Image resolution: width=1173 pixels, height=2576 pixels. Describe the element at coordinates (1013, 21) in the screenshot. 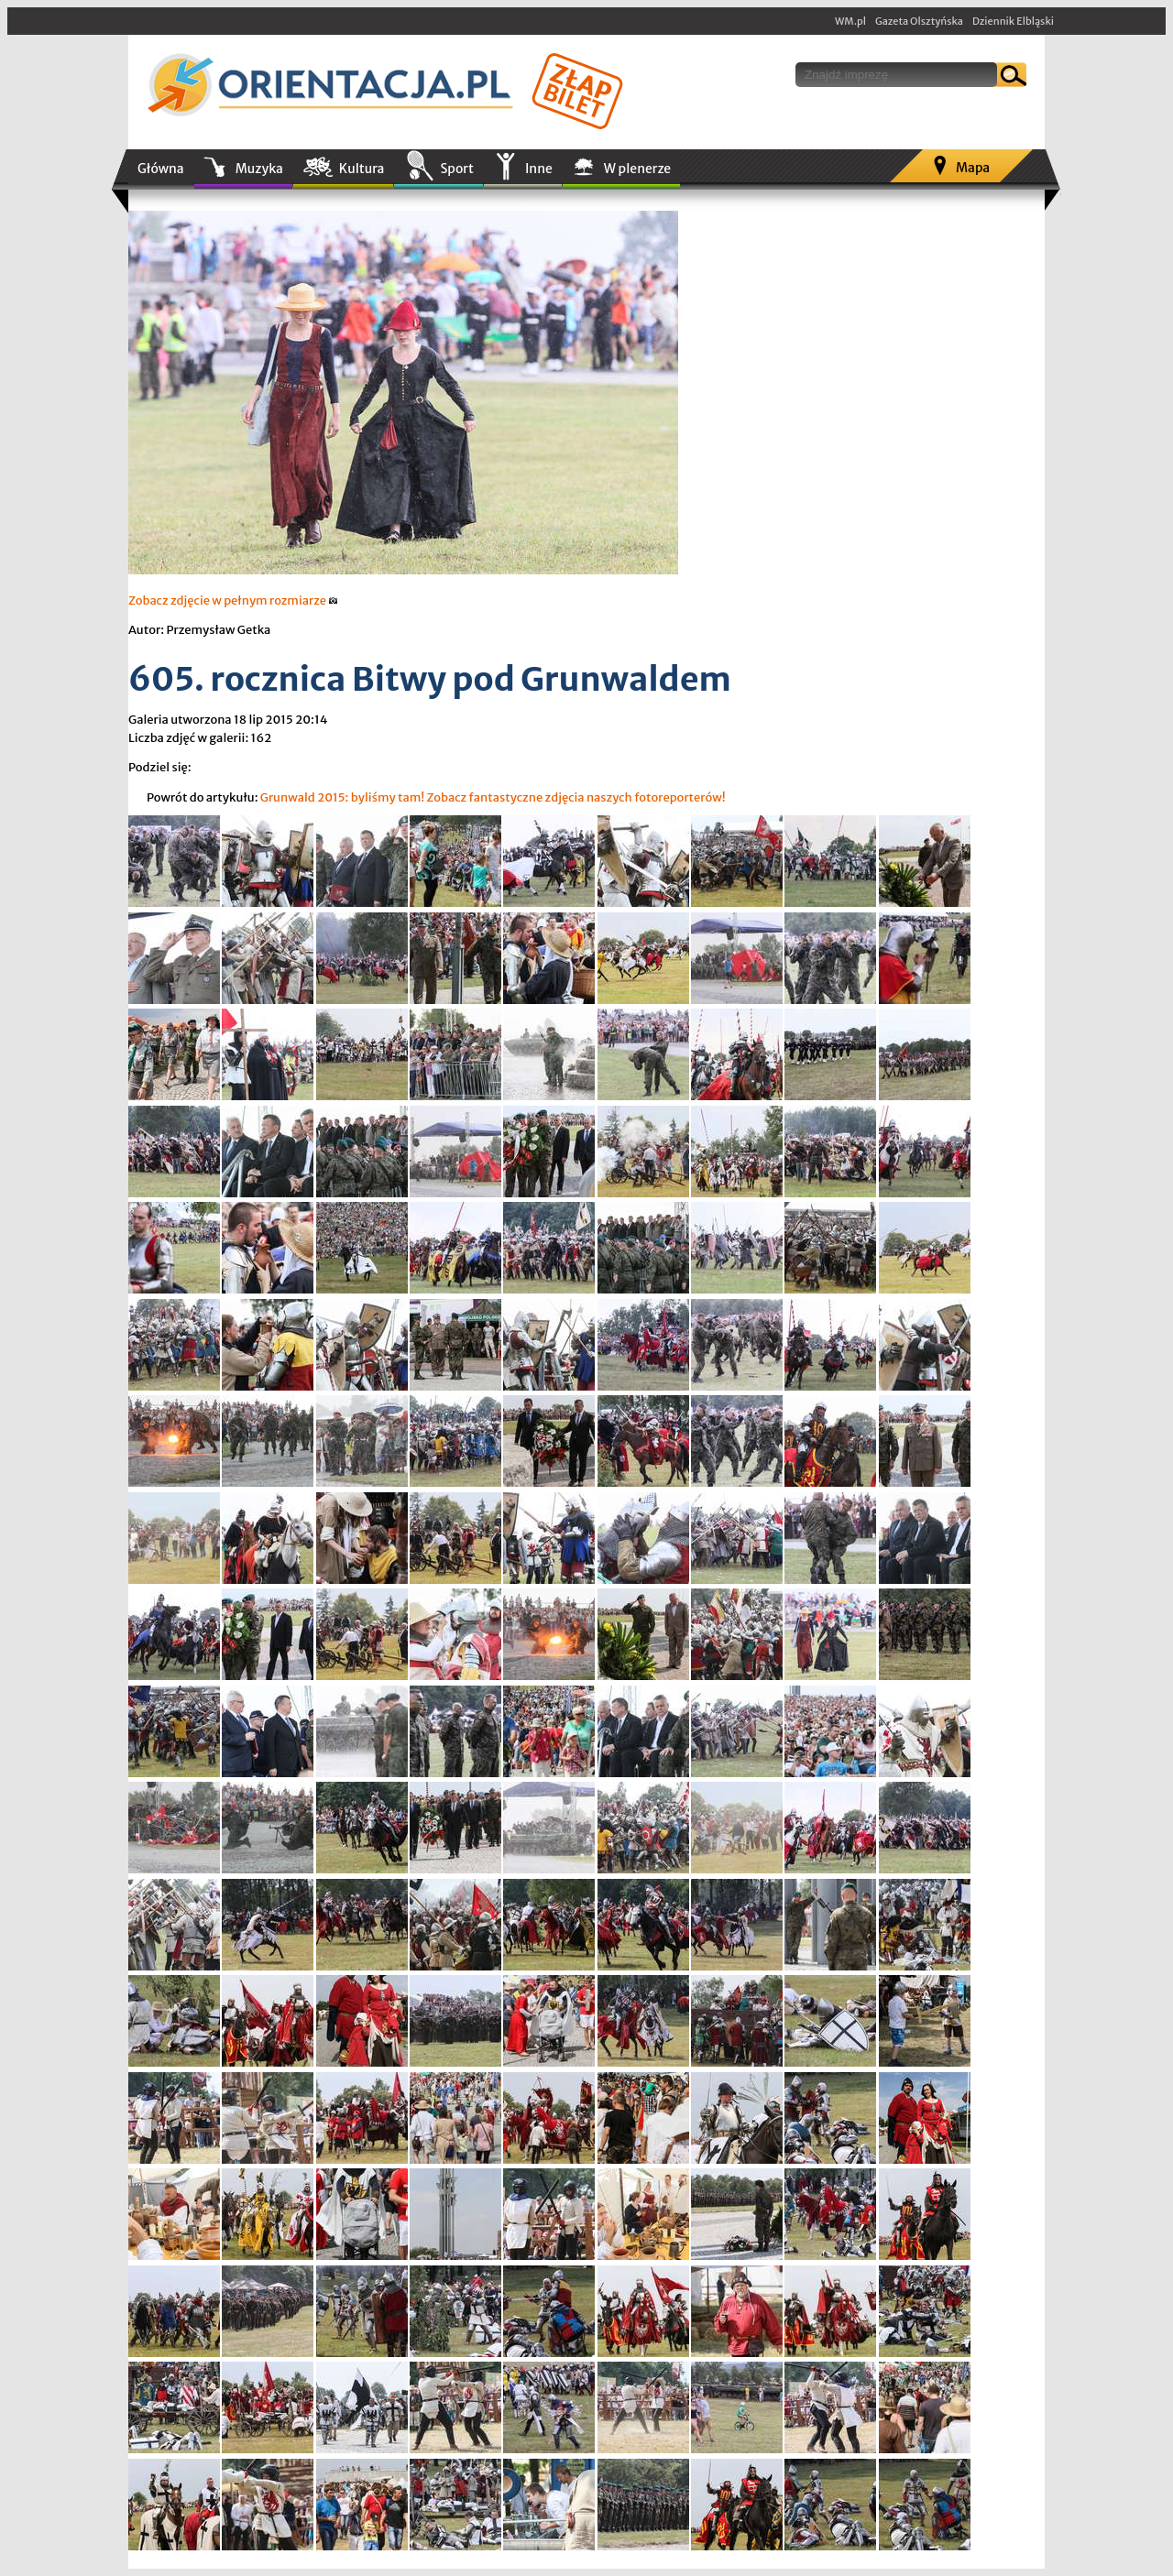

I see `Dziennik Elbląski` at that location.